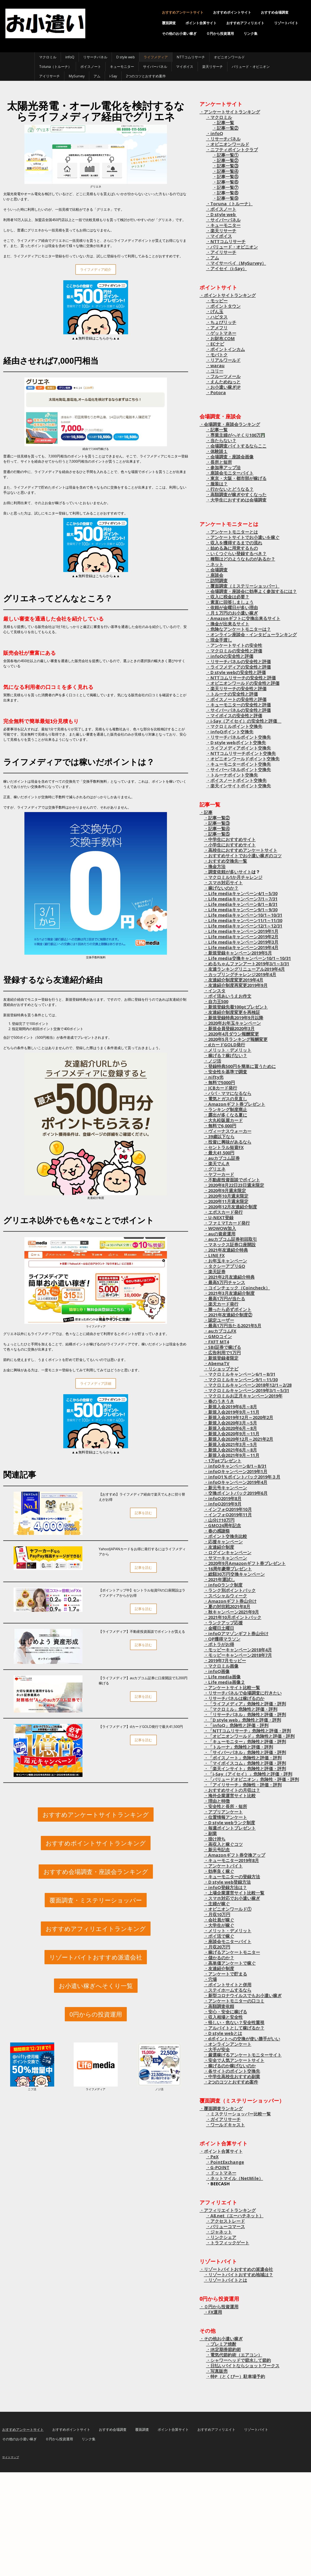  I want to click on ・会場調査バイトするならここ, so click(226, 446).